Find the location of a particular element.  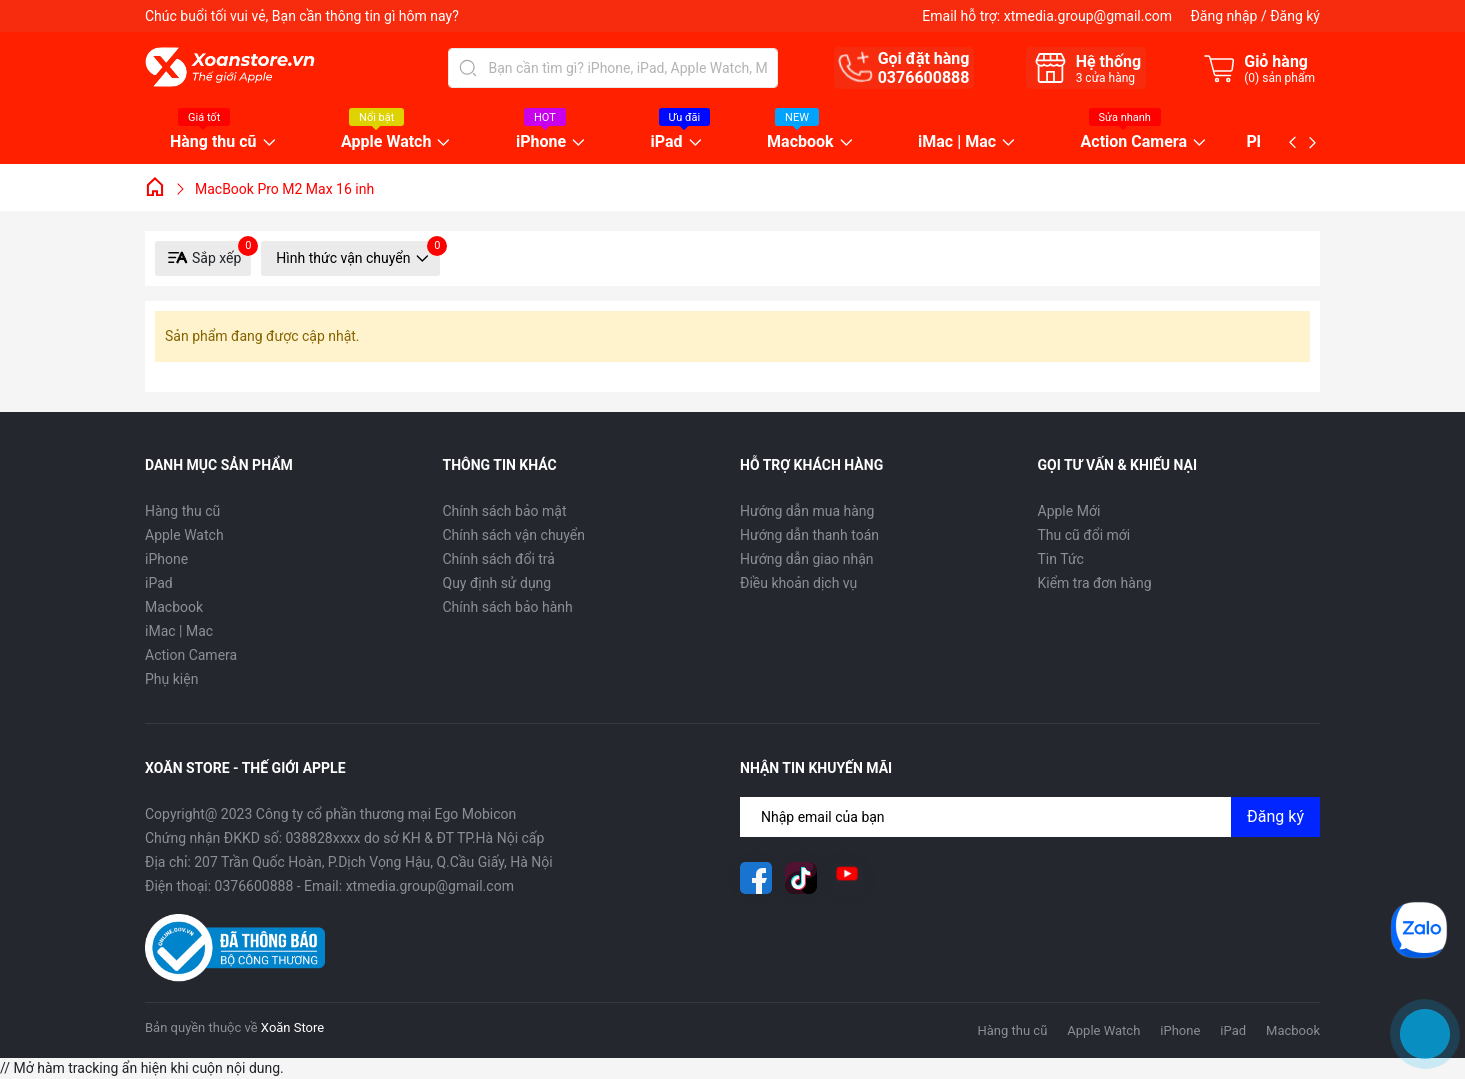

iPhone is located at coordinates (541, 142).